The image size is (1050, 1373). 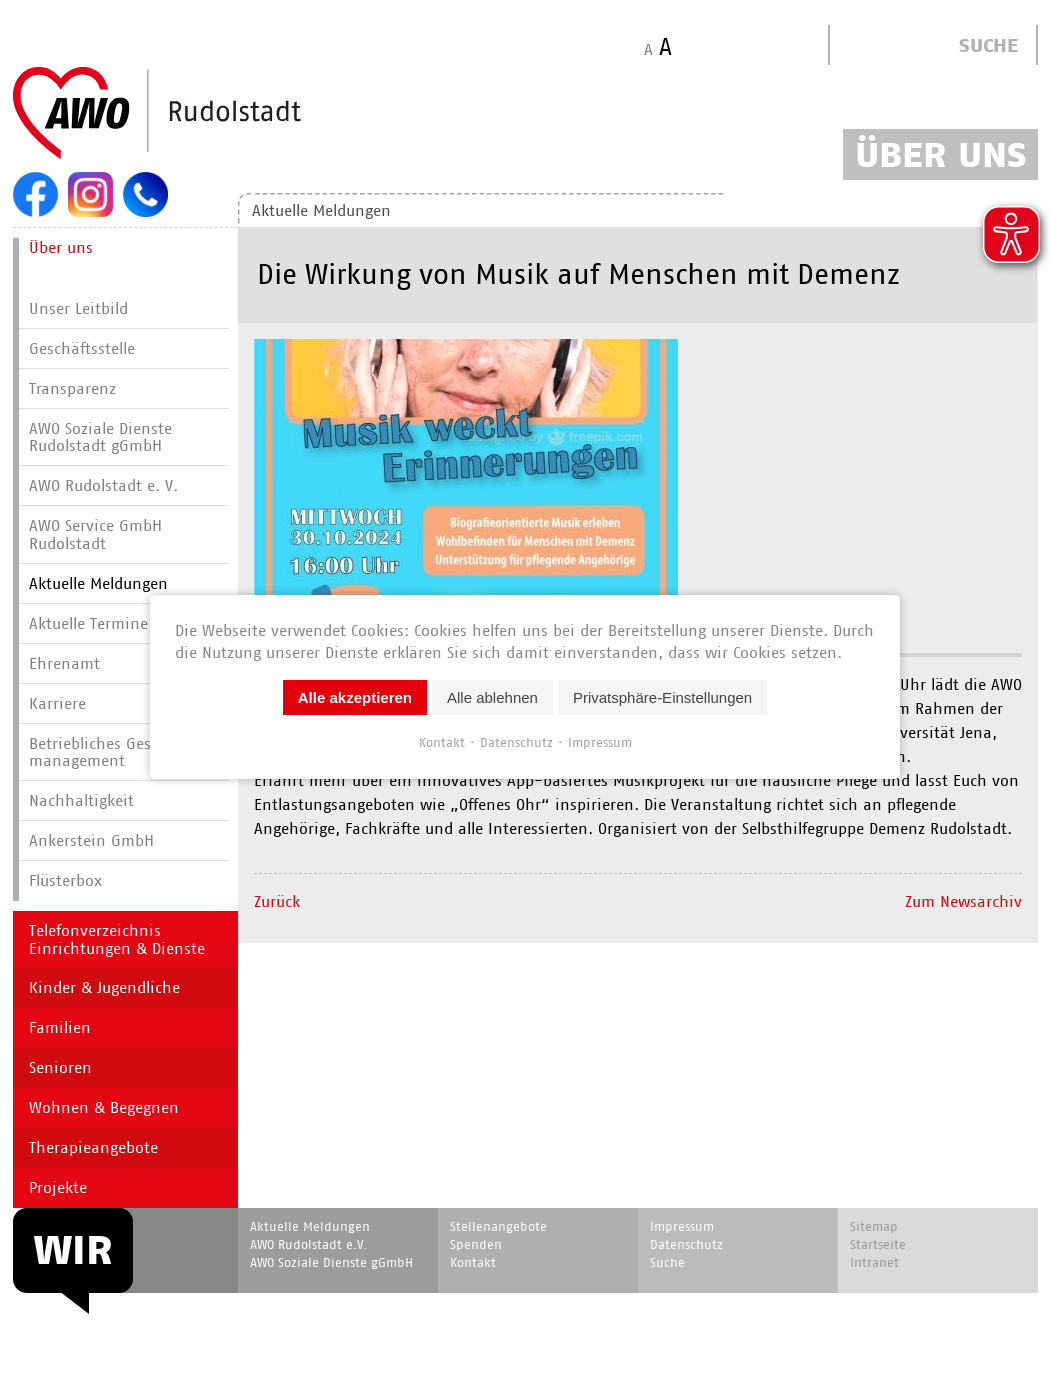 What do you see at coordinates (600, 741) in the screenshot?
I see `Impressum` at bounding box center [600, 741].